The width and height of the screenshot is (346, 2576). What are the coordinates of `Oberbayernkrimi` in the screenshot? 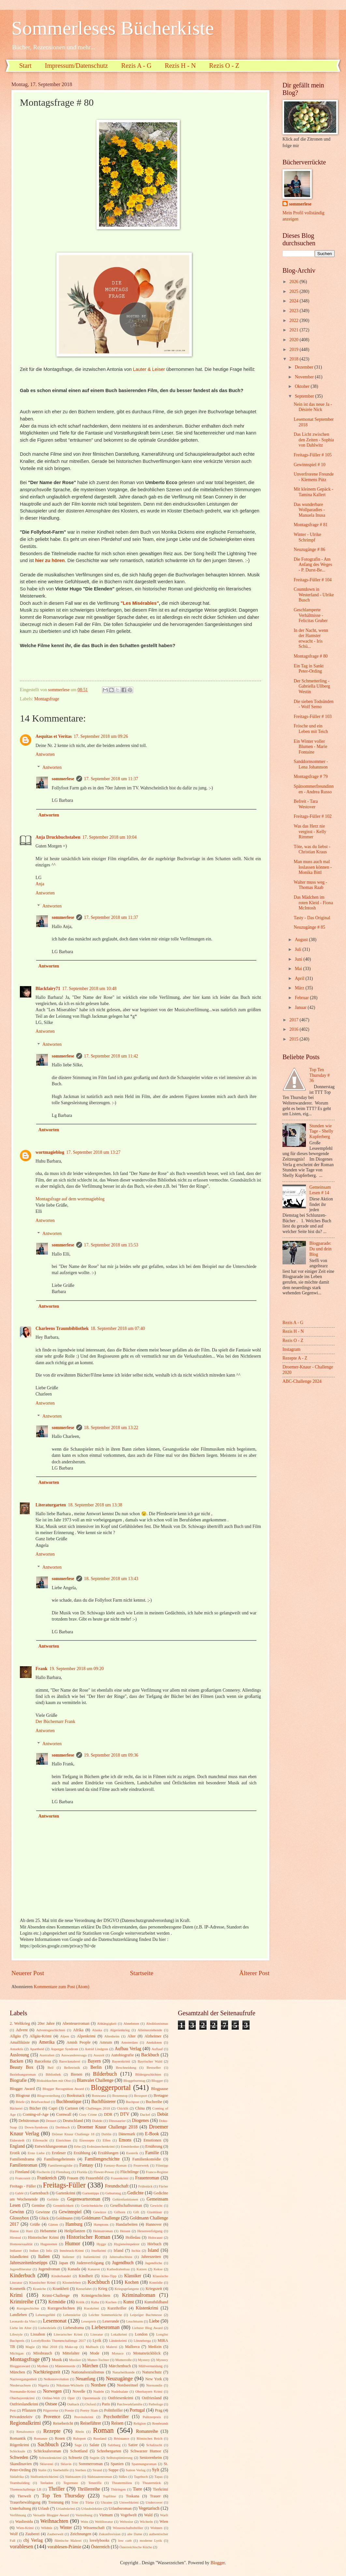 It's located at (22, 2398).